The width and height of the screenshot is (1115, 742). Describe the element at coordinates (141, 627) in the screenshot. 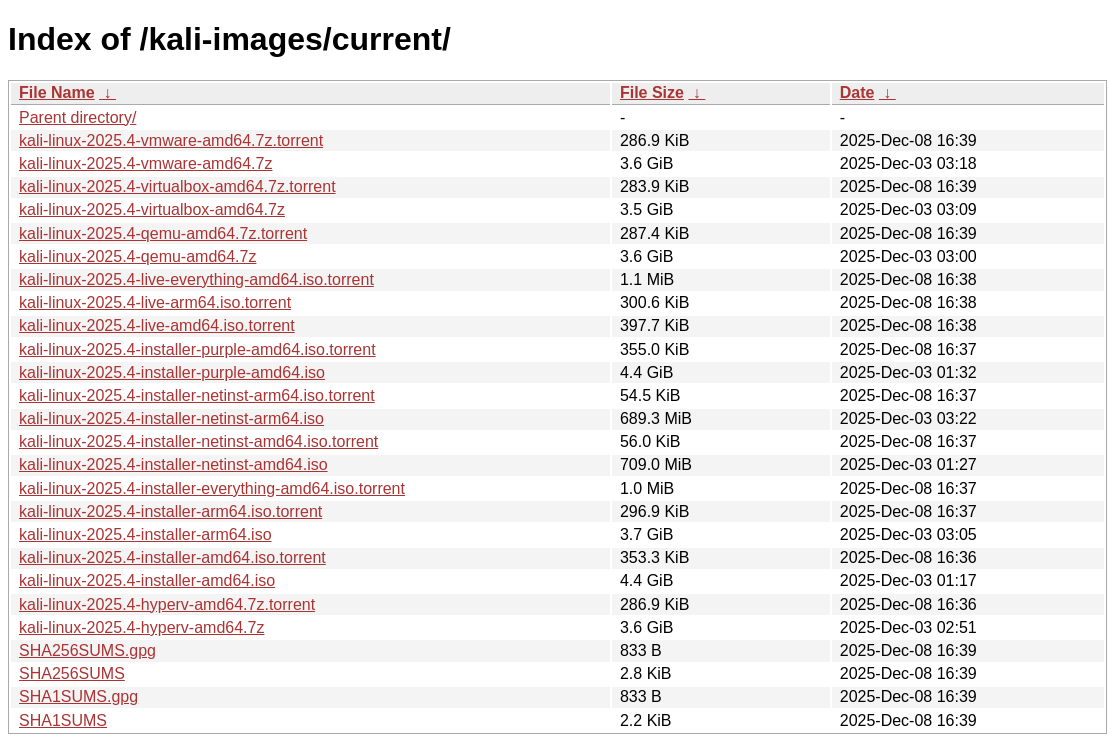

I see `kali-linux-2025.4-hyperv-amd64.7z` at that location.